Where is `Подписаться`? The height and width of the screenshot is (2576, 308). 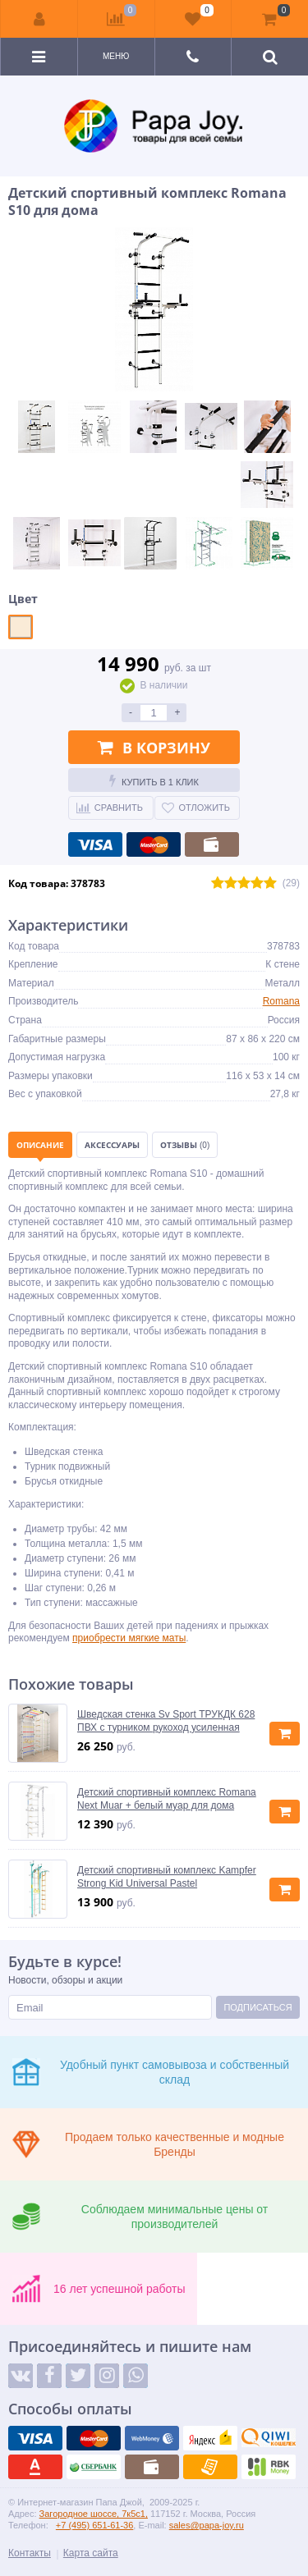
Подписаться is located at coordinates (257, 2007).